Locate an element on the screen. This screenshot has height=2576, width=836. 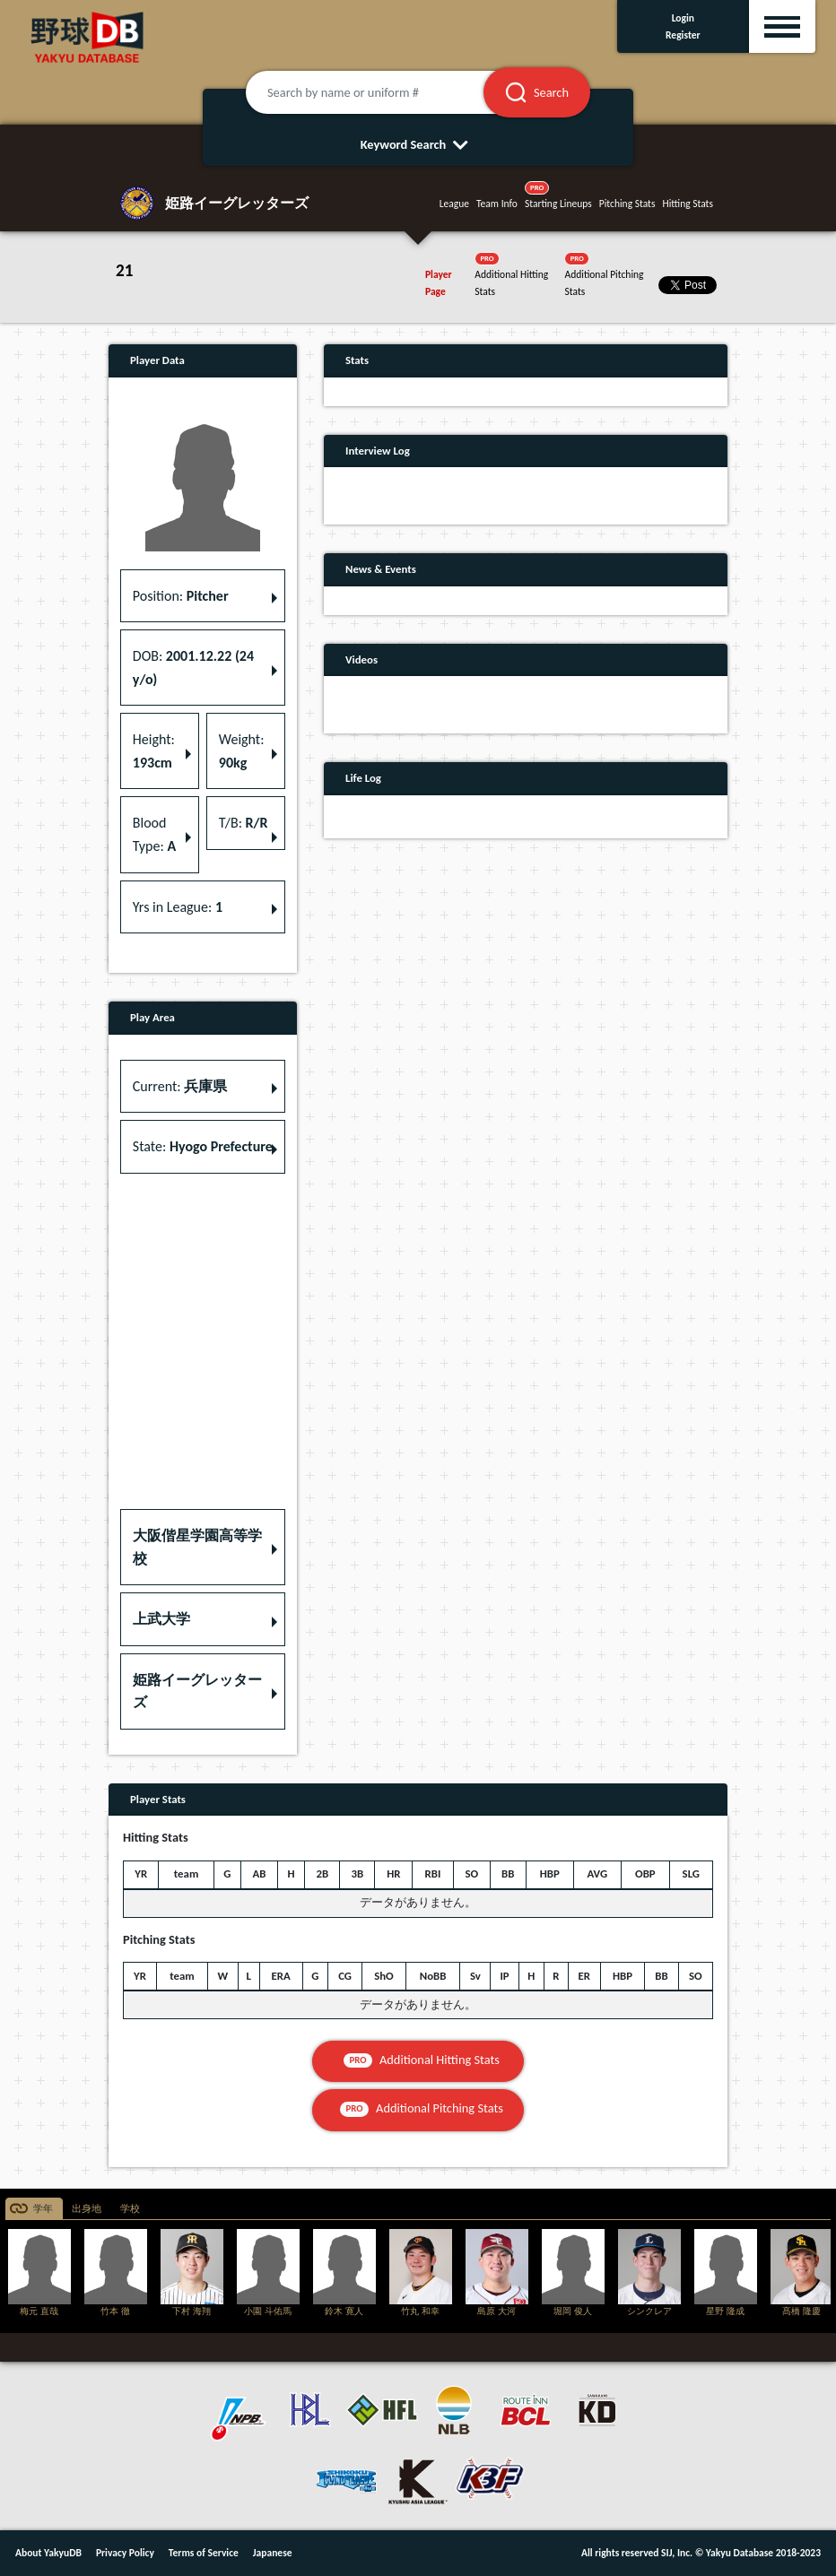
DOB: [button] is located at coordinates (193, 667).